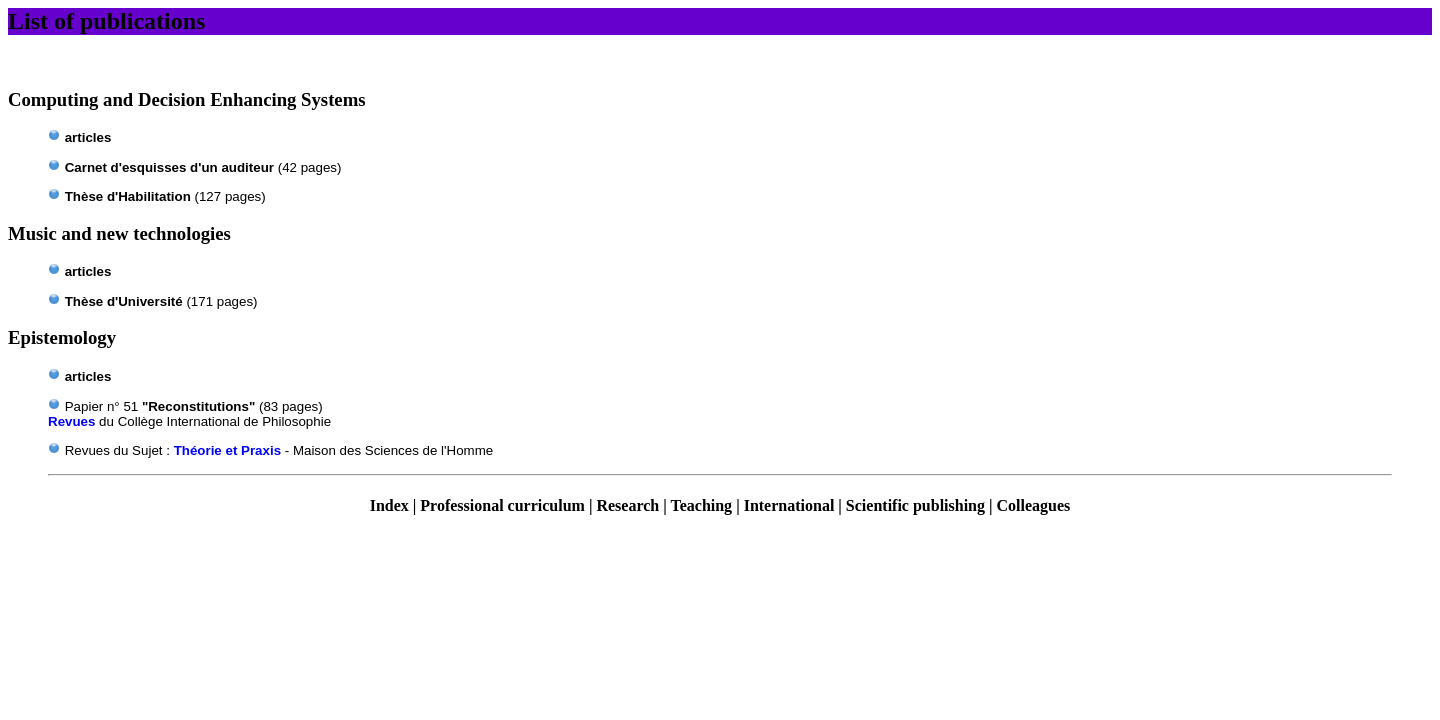 This screenshot has width=1440, height=720. What do you see at coordinates (701, 505) in the screenshot?
I see `Teaching` at bounding box center [701, 505].